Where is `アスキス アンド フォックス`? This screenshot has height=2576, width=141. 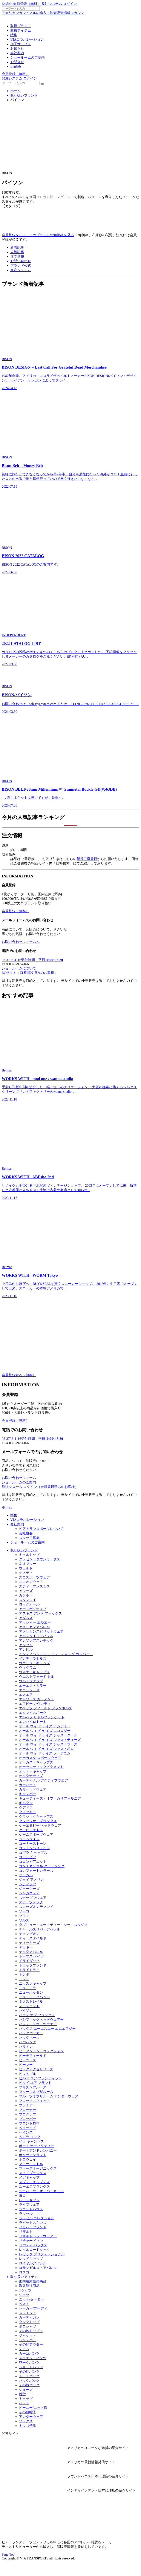 アスキス アンド フォックス is located at coordinates (40, 1613).